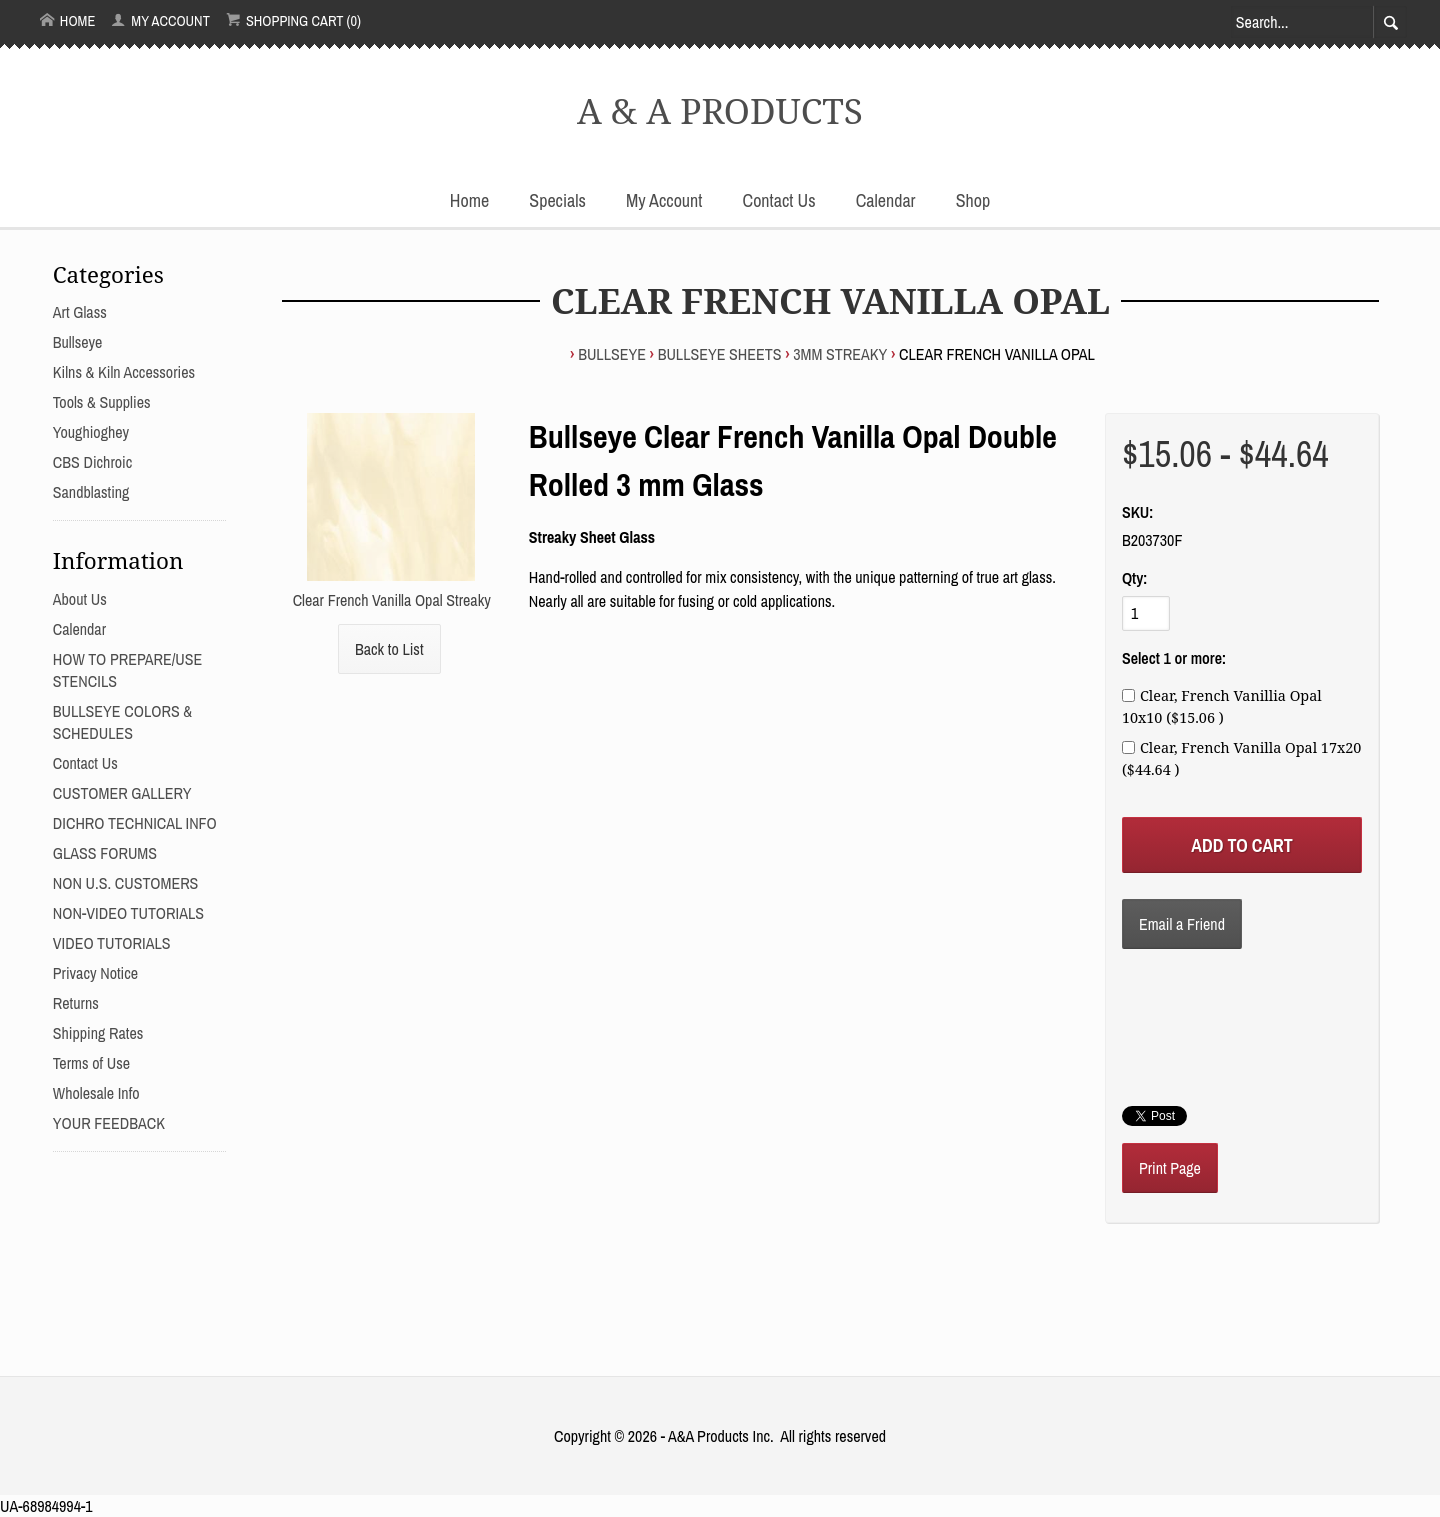 This screenshot has width=1440, height=1517. I want to click on Back to List, so click(389, 649).